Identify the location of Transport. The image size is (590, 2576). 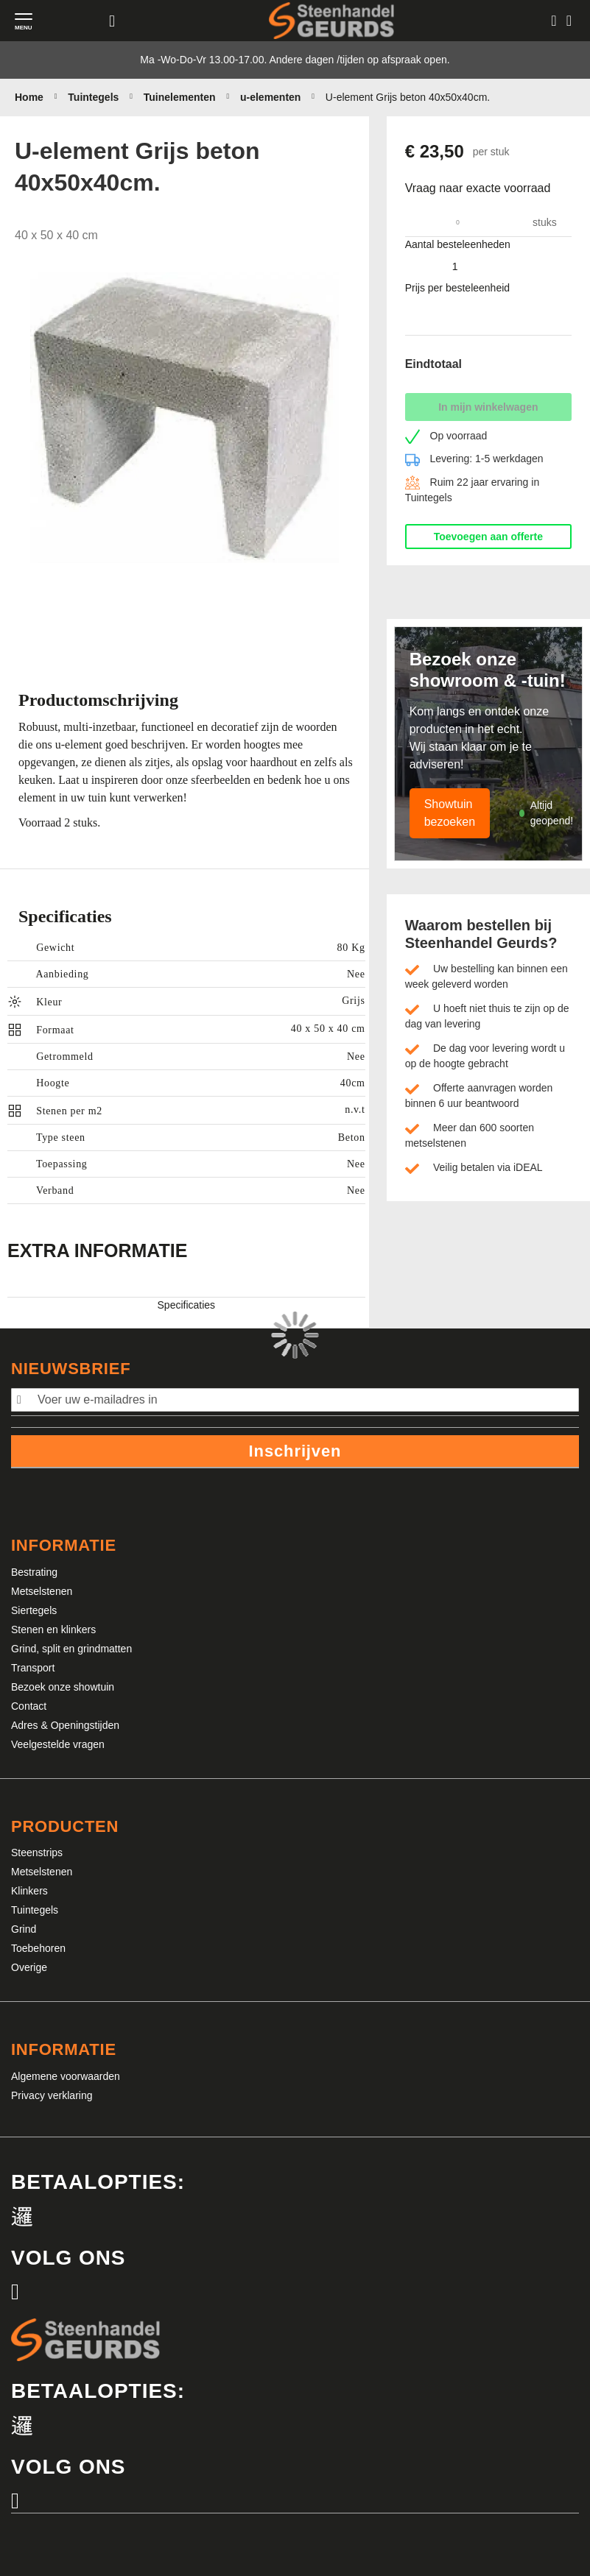
(33, 1668).